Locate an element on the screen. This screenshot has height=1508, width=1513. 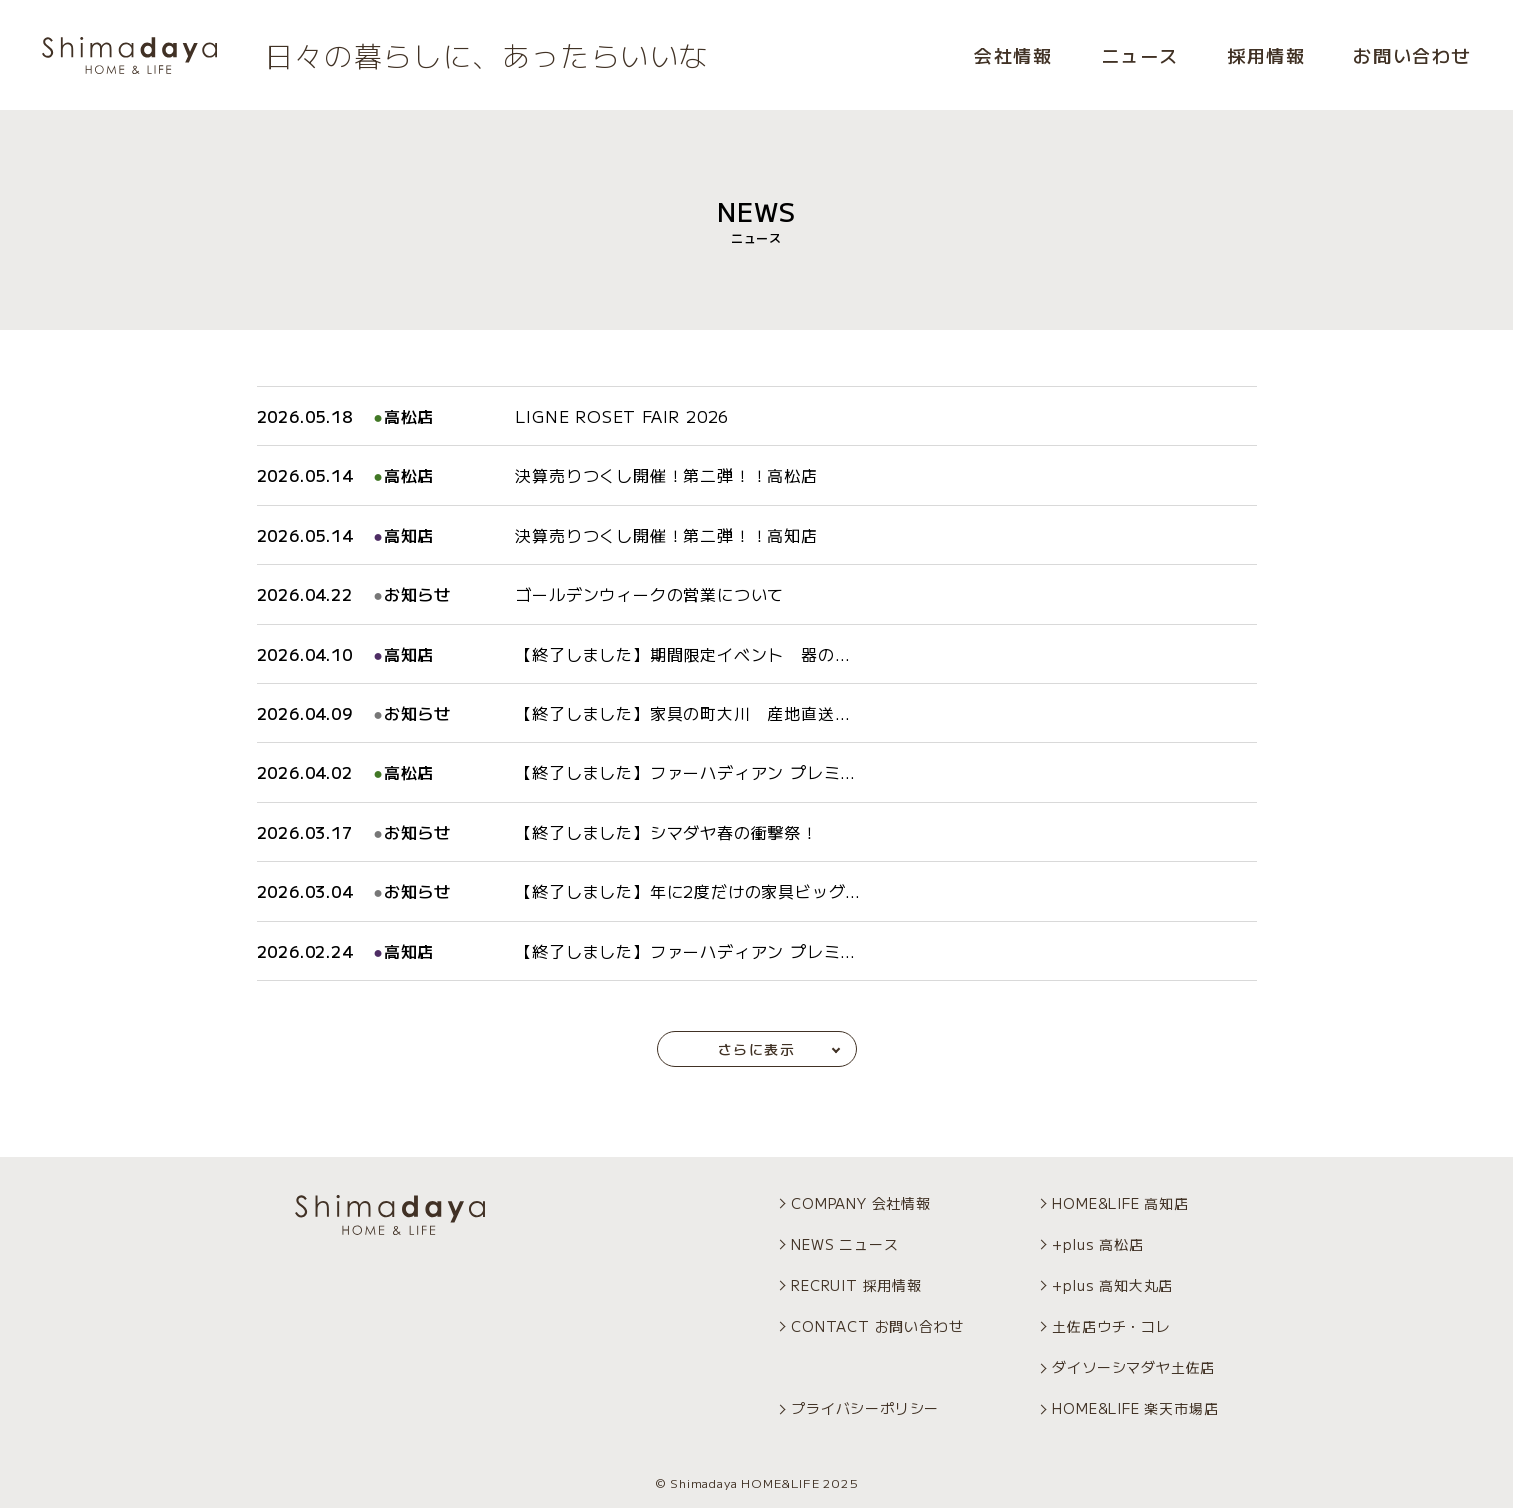
ニュース is located at coordinates (1140, 55).